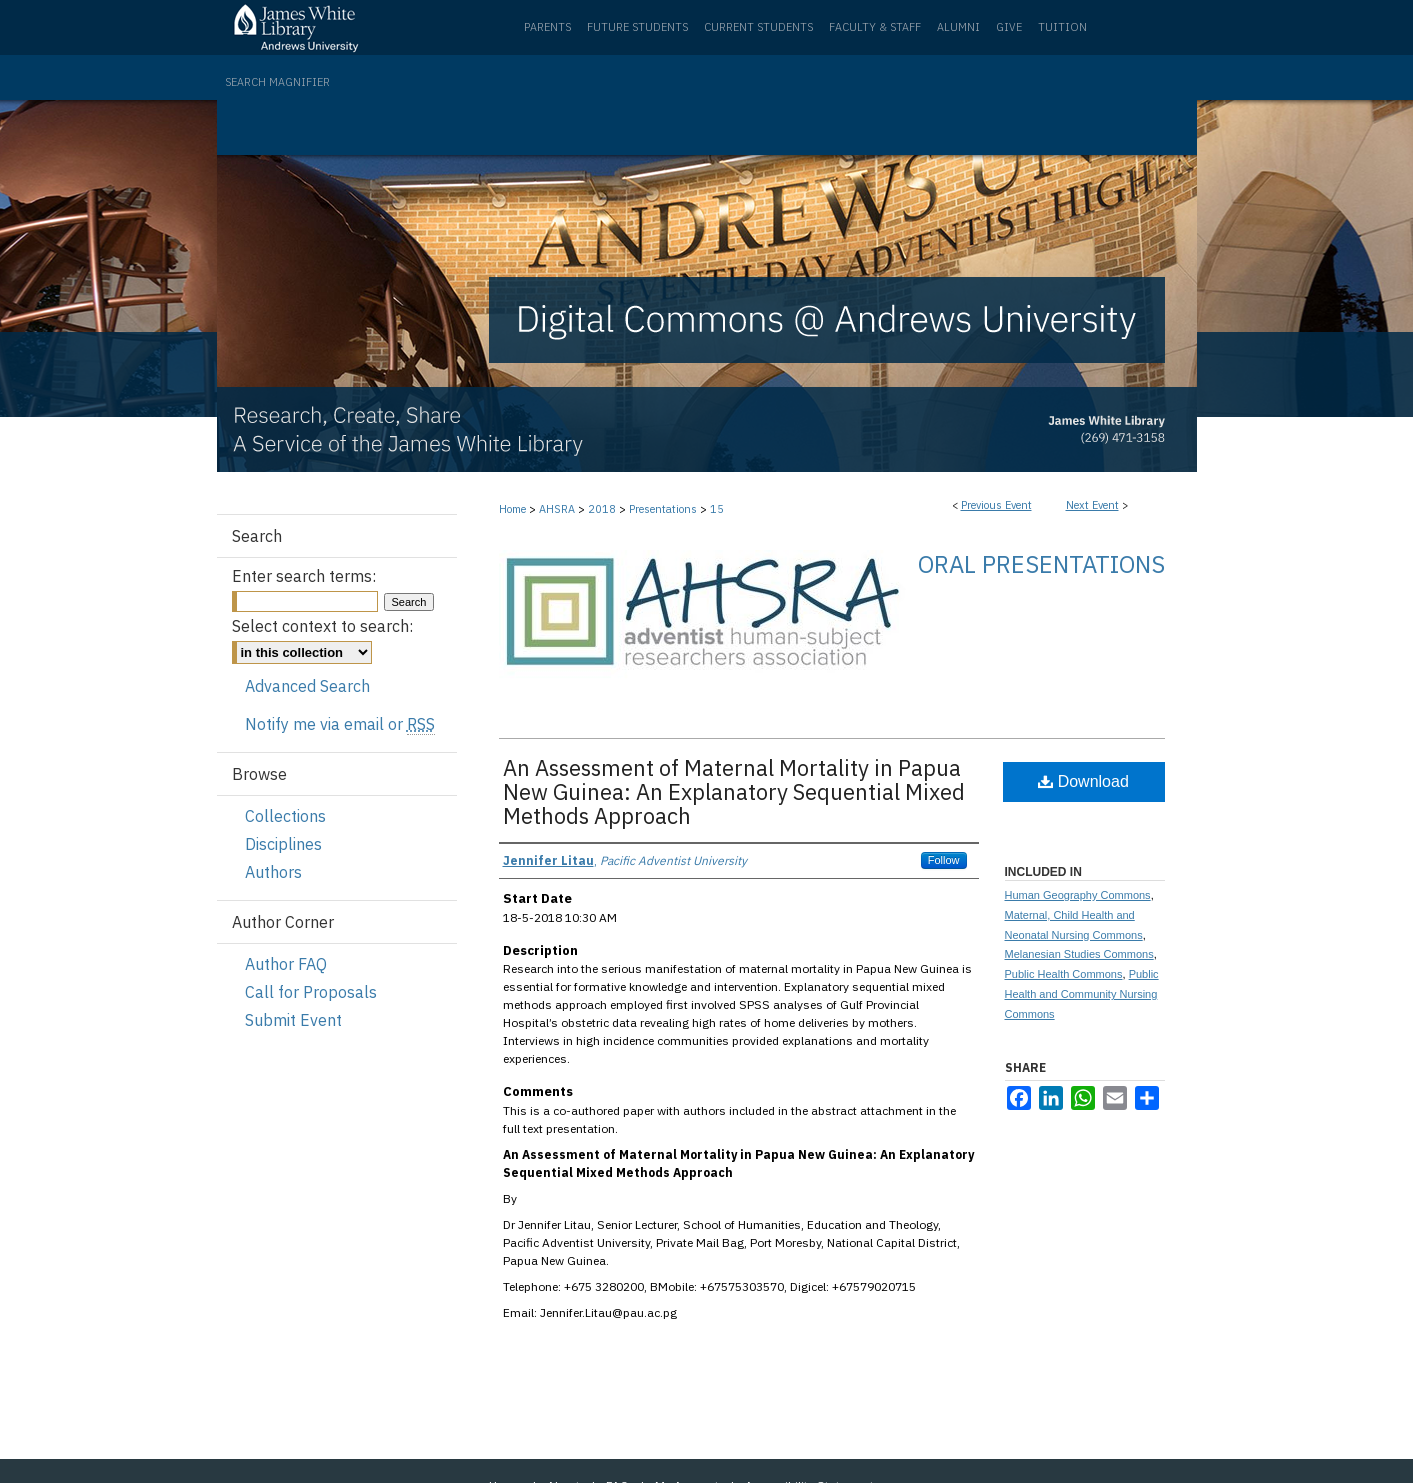  I want to click on Search Magnifier, so click(277, 82).